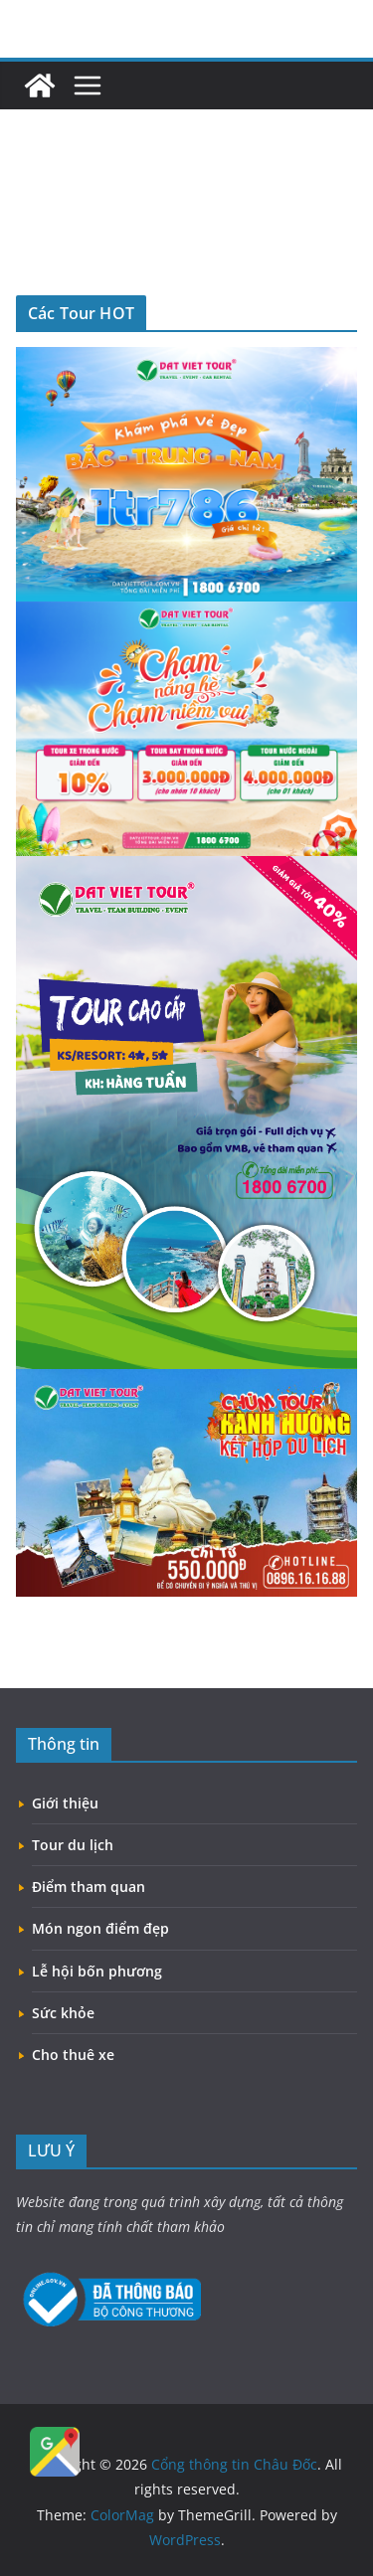 The width and height of the screenshot is (373, 2576). Describe the element at coordinates (100, 1928) in the screenshot. I see `Món ngon điểm đẹp` at that location.